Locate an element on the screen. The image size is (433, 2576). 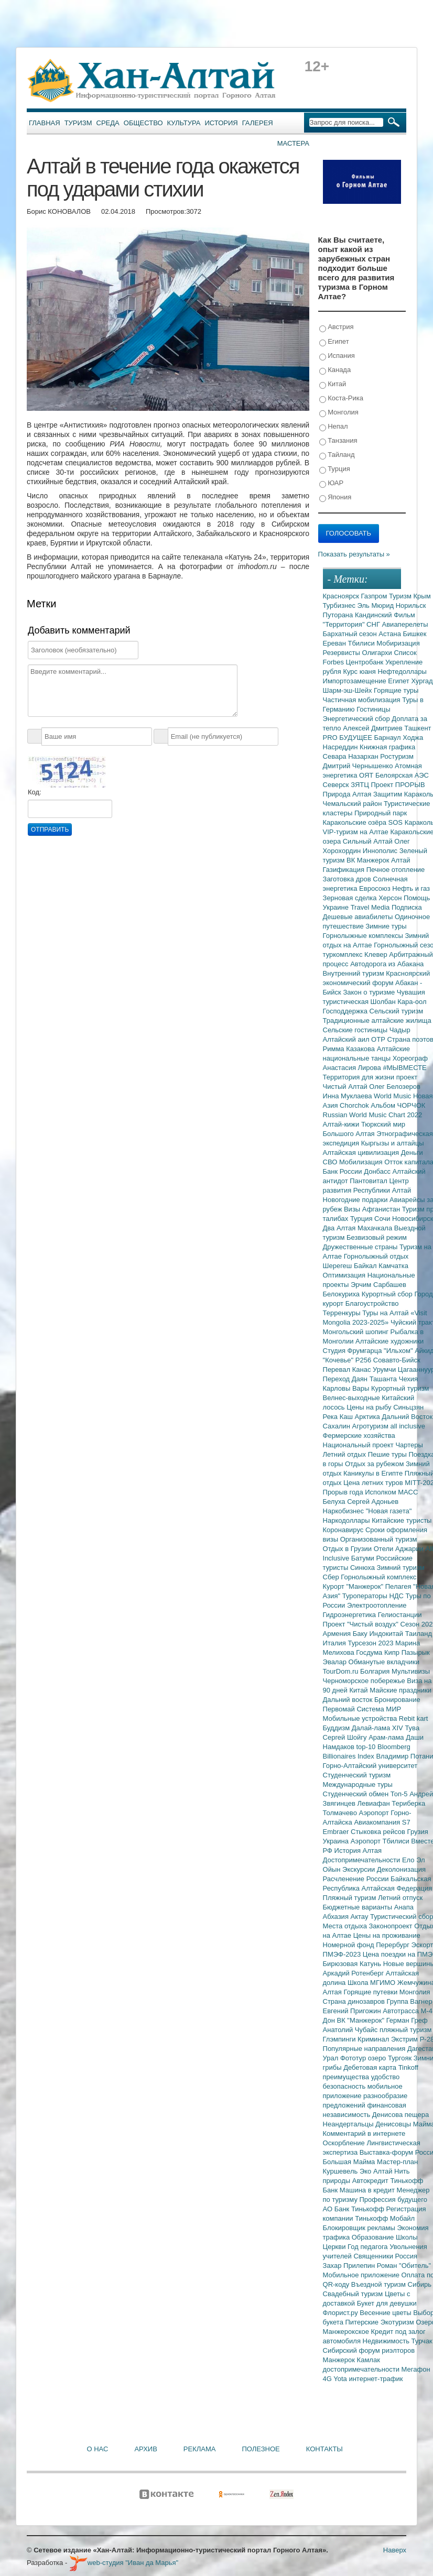
Газификация is located at coordinates (344, 870).